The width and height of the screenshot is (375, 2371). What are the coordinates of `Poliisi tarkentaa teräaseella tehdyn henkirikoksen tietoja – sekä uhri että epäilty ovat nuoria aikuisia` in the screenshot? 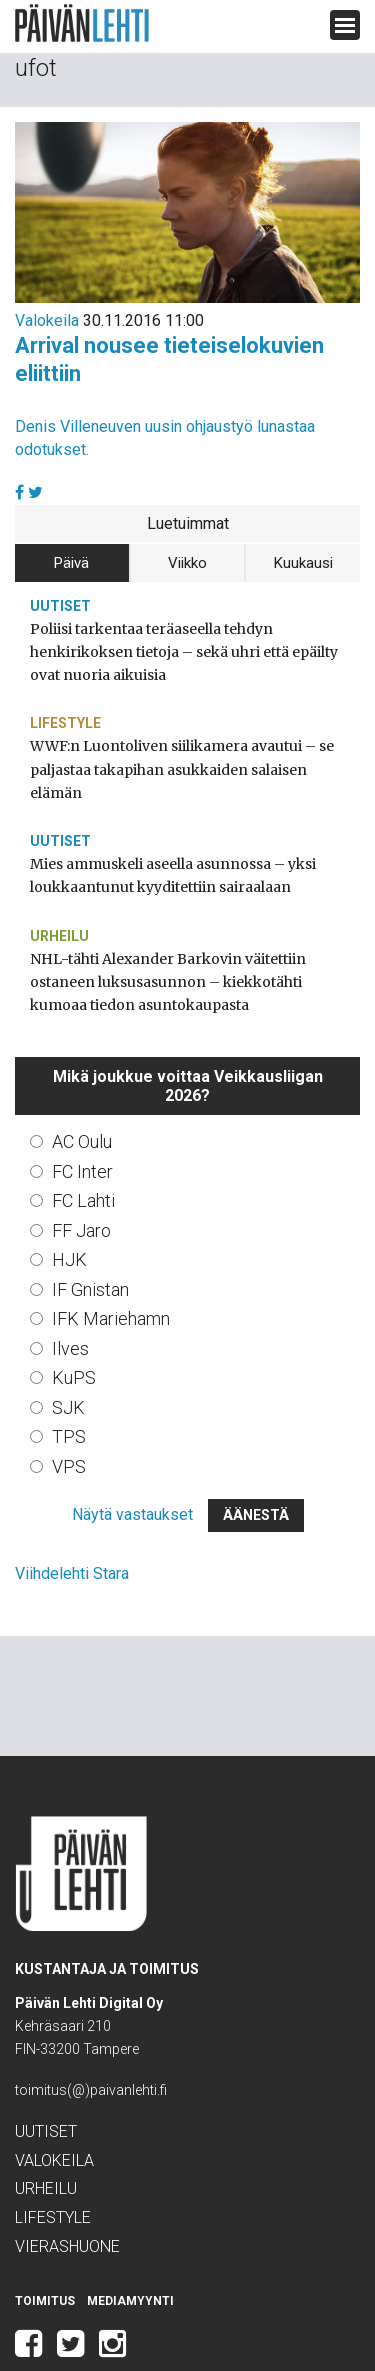 It's located at (183, 638).